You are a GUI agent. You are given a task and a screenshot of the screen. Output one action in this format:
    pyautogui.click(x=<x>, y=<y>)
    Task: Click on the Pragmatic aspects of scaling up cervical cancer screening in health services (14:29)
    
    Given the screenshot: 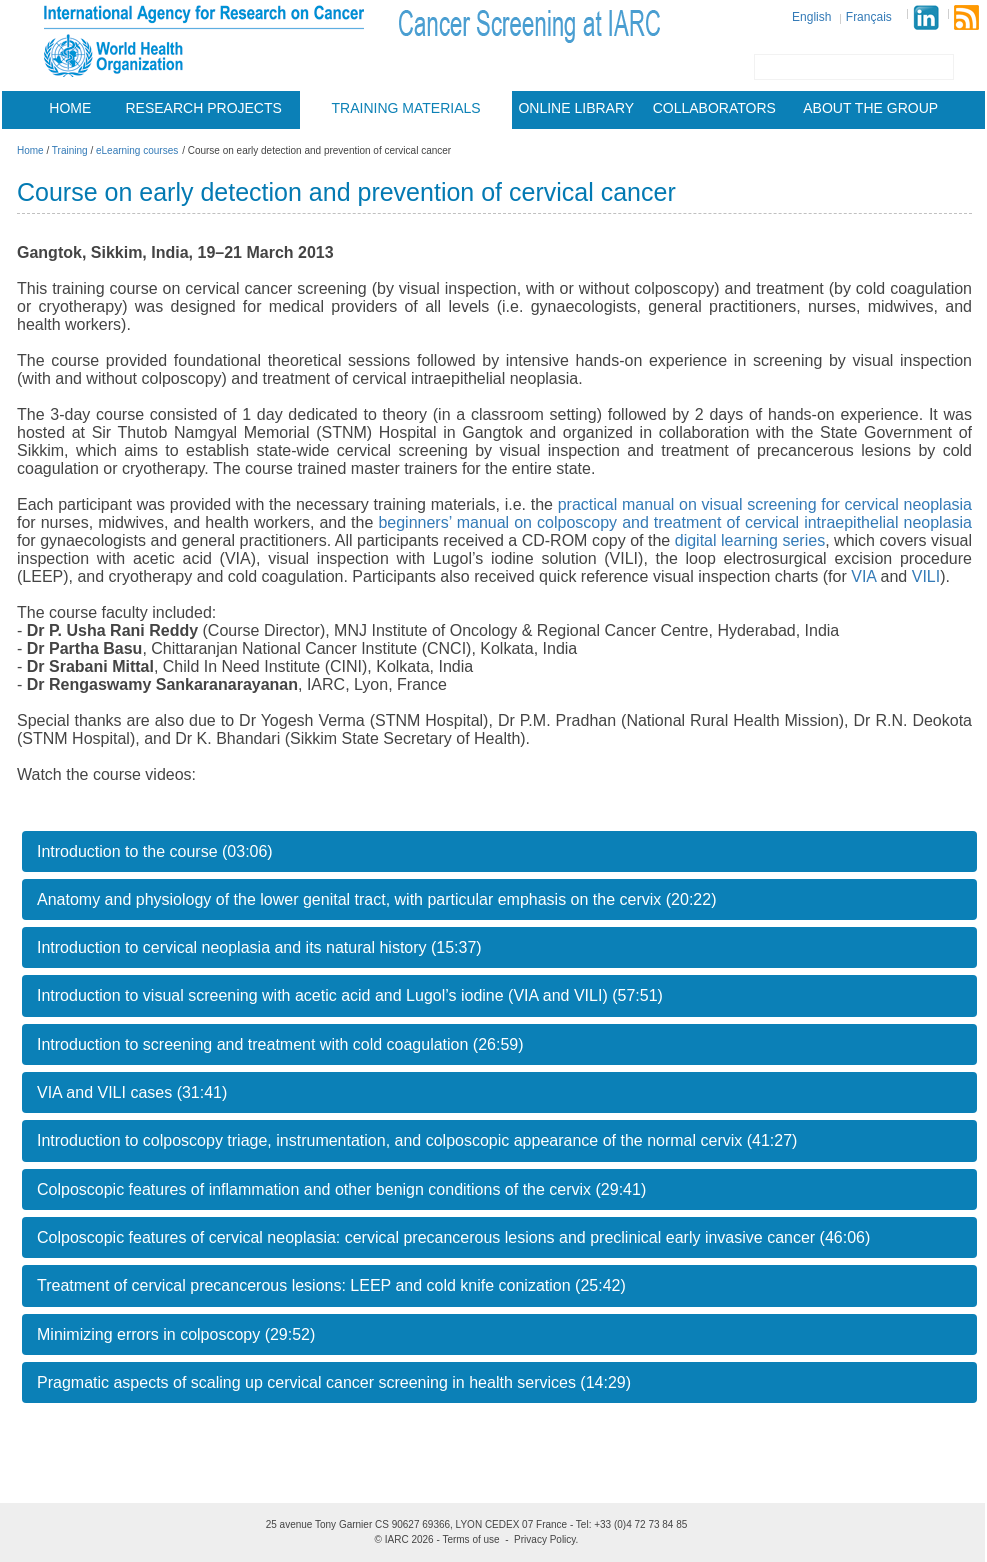 What is the action you would take?
    pyautogui.click(x=334, y=1382)
    